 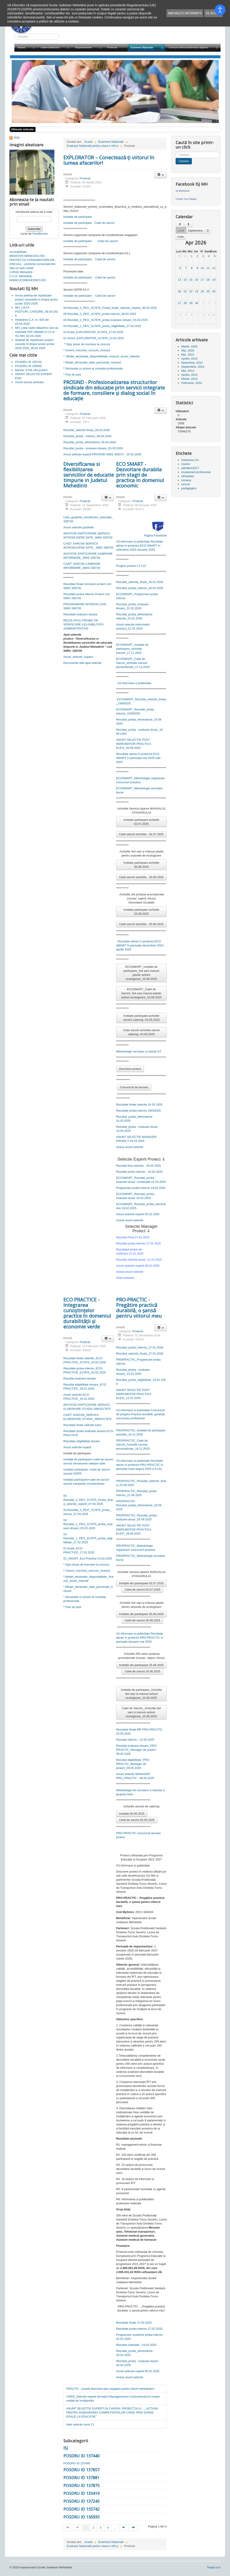 I want to click on Rezultat evaluare dosare_PRO PRACTIC_Manager de proiect - 09.05.2025, so click(x=136, y=1749).